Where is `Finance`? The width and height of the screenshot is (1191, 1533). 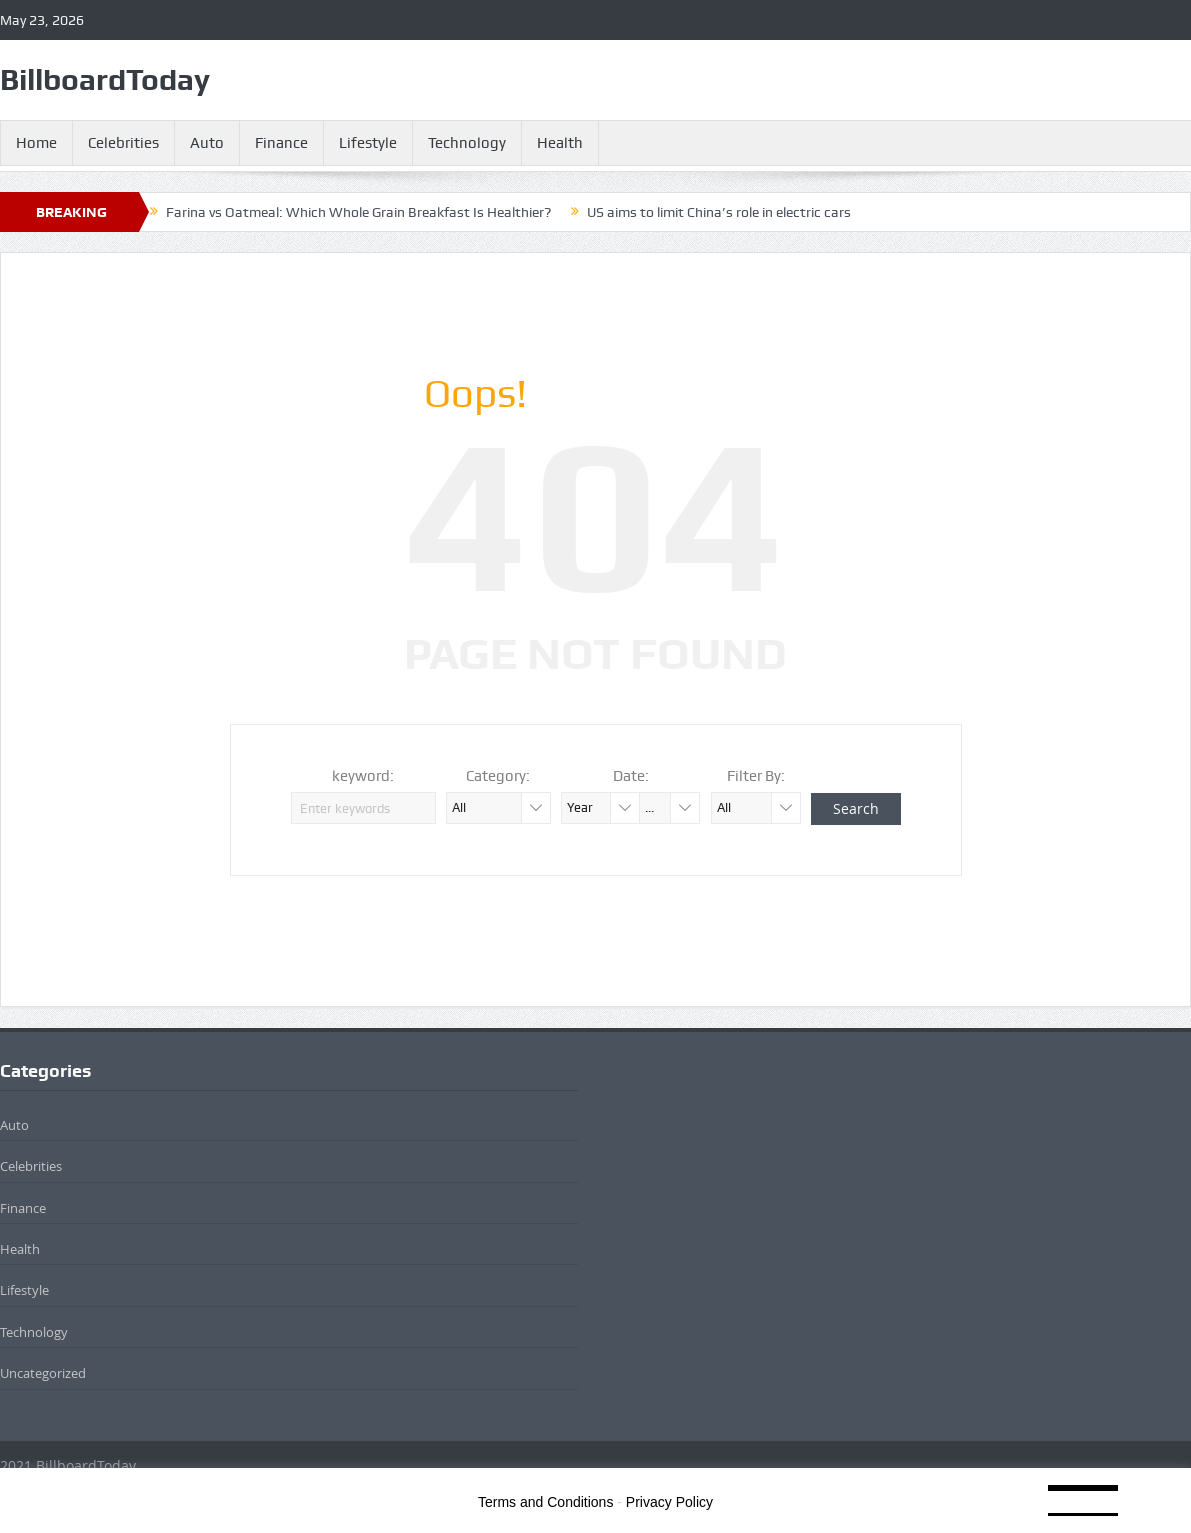
Finance is located at coordinates (281, 143).